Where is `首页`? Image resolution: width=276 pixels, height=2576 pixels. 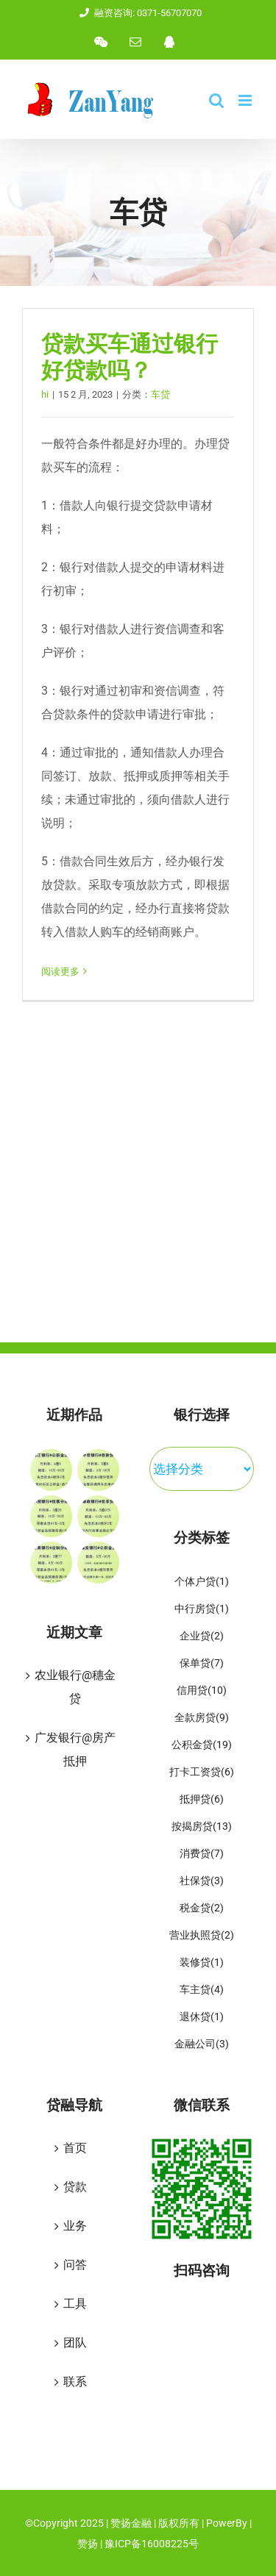
首页 is located at coordinates (75, 2148).